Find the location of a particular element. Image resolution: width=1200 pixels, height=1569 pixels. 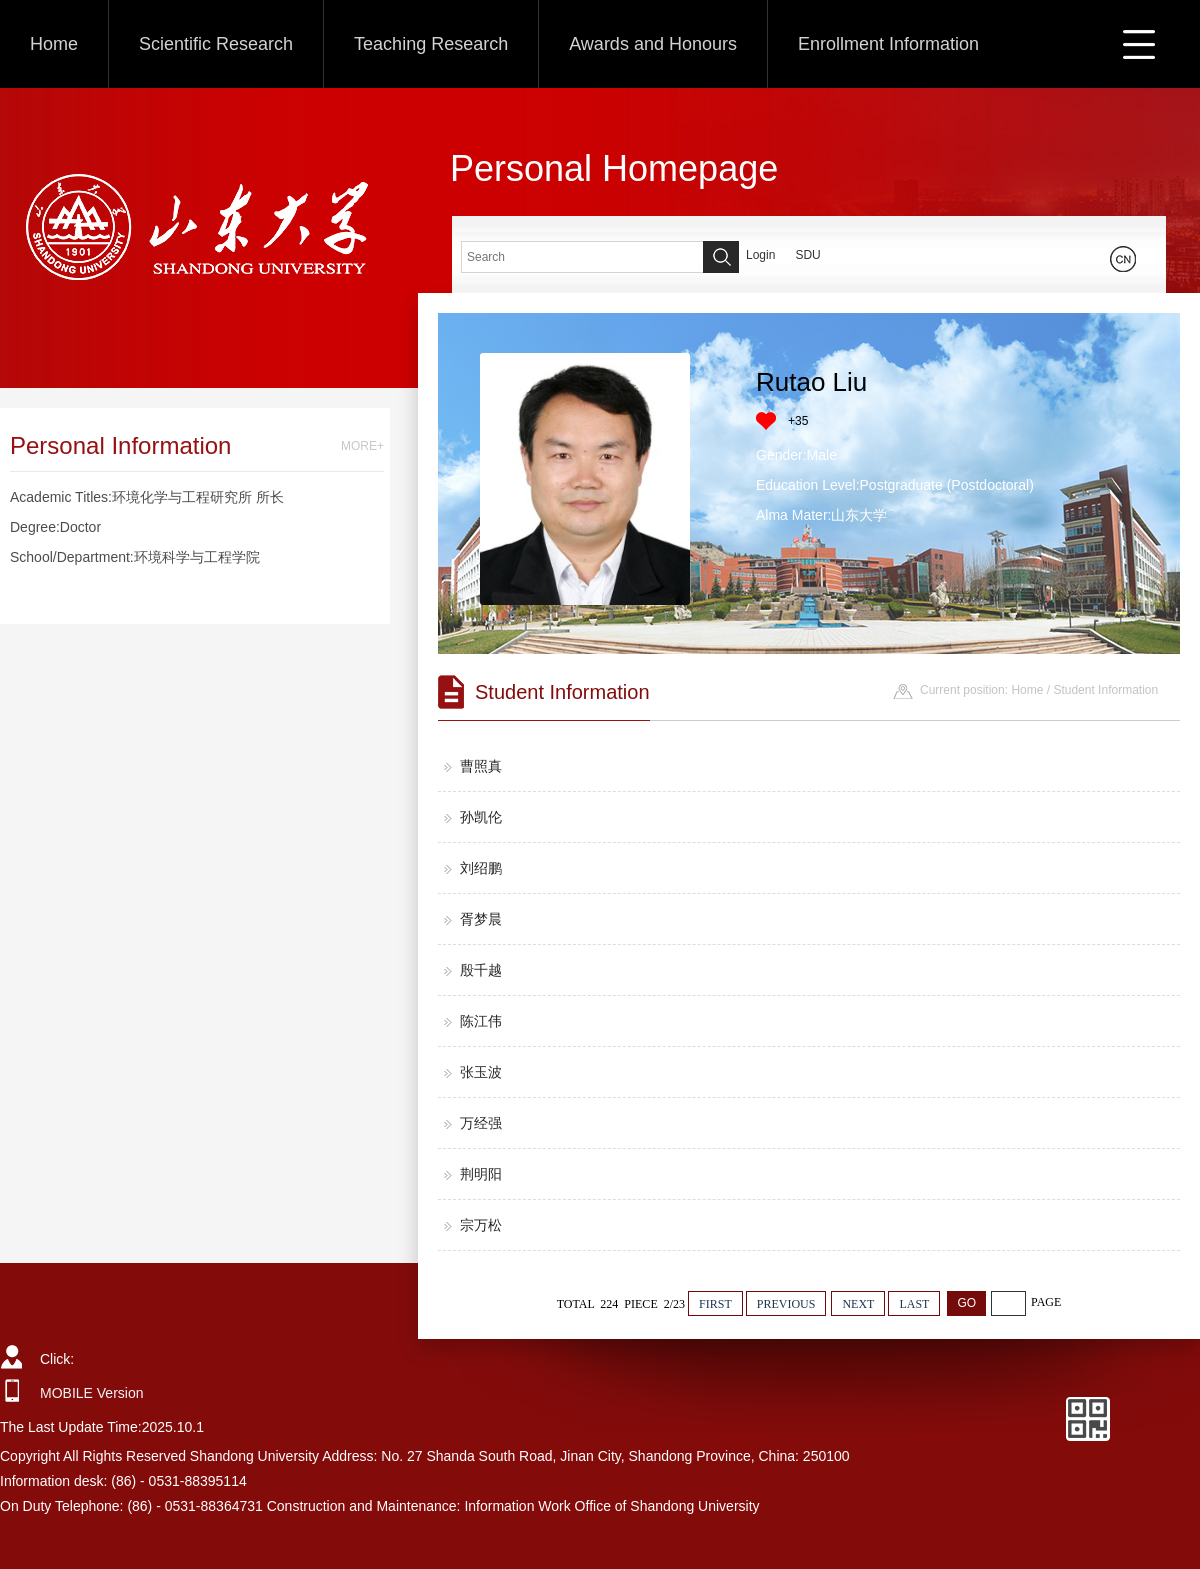

PREVIOUS is located at coordinates (786, 1304).